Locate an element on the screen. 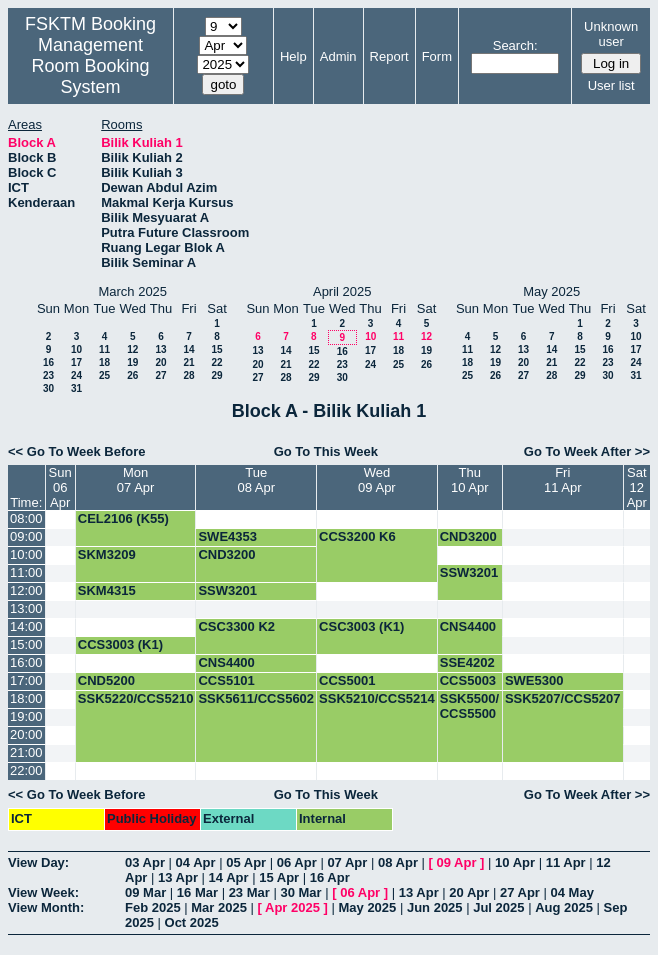 This screenshot has height=955, width=658. SSK5500/ CCS5500 is located at coordinates (469, 706).